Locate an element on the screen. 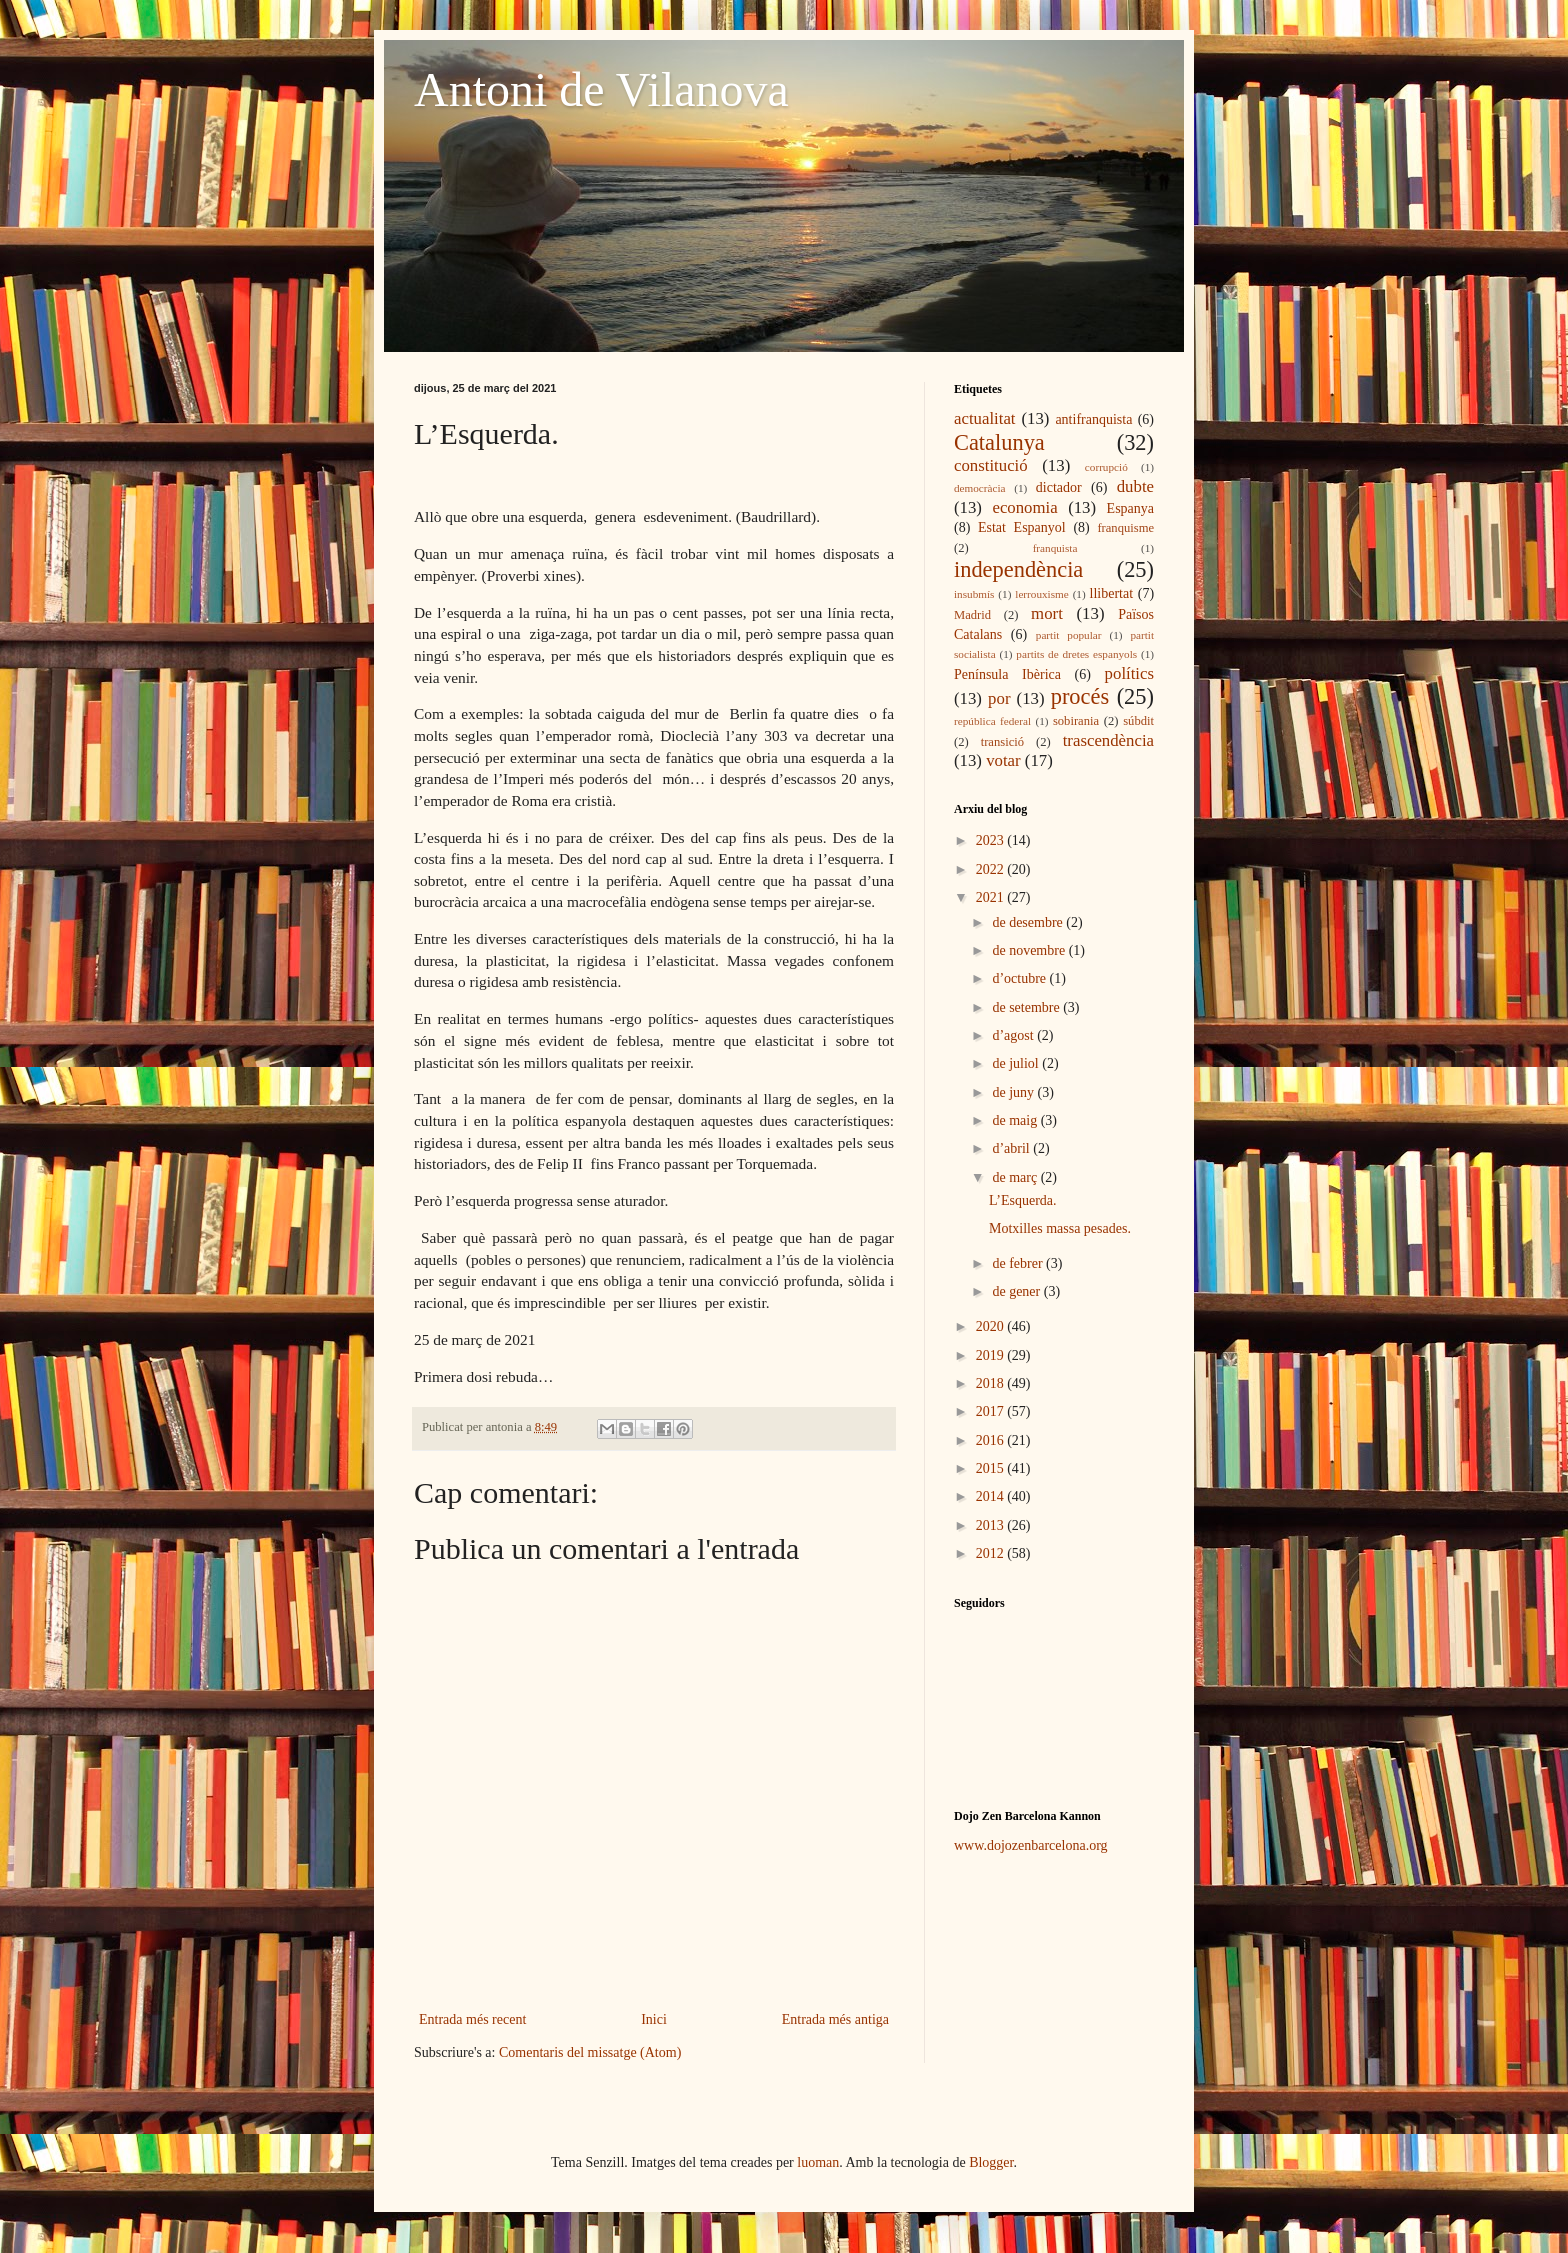 This screenshot has height=2253, width=1568. Inici is located at coordinates (654, 2019).